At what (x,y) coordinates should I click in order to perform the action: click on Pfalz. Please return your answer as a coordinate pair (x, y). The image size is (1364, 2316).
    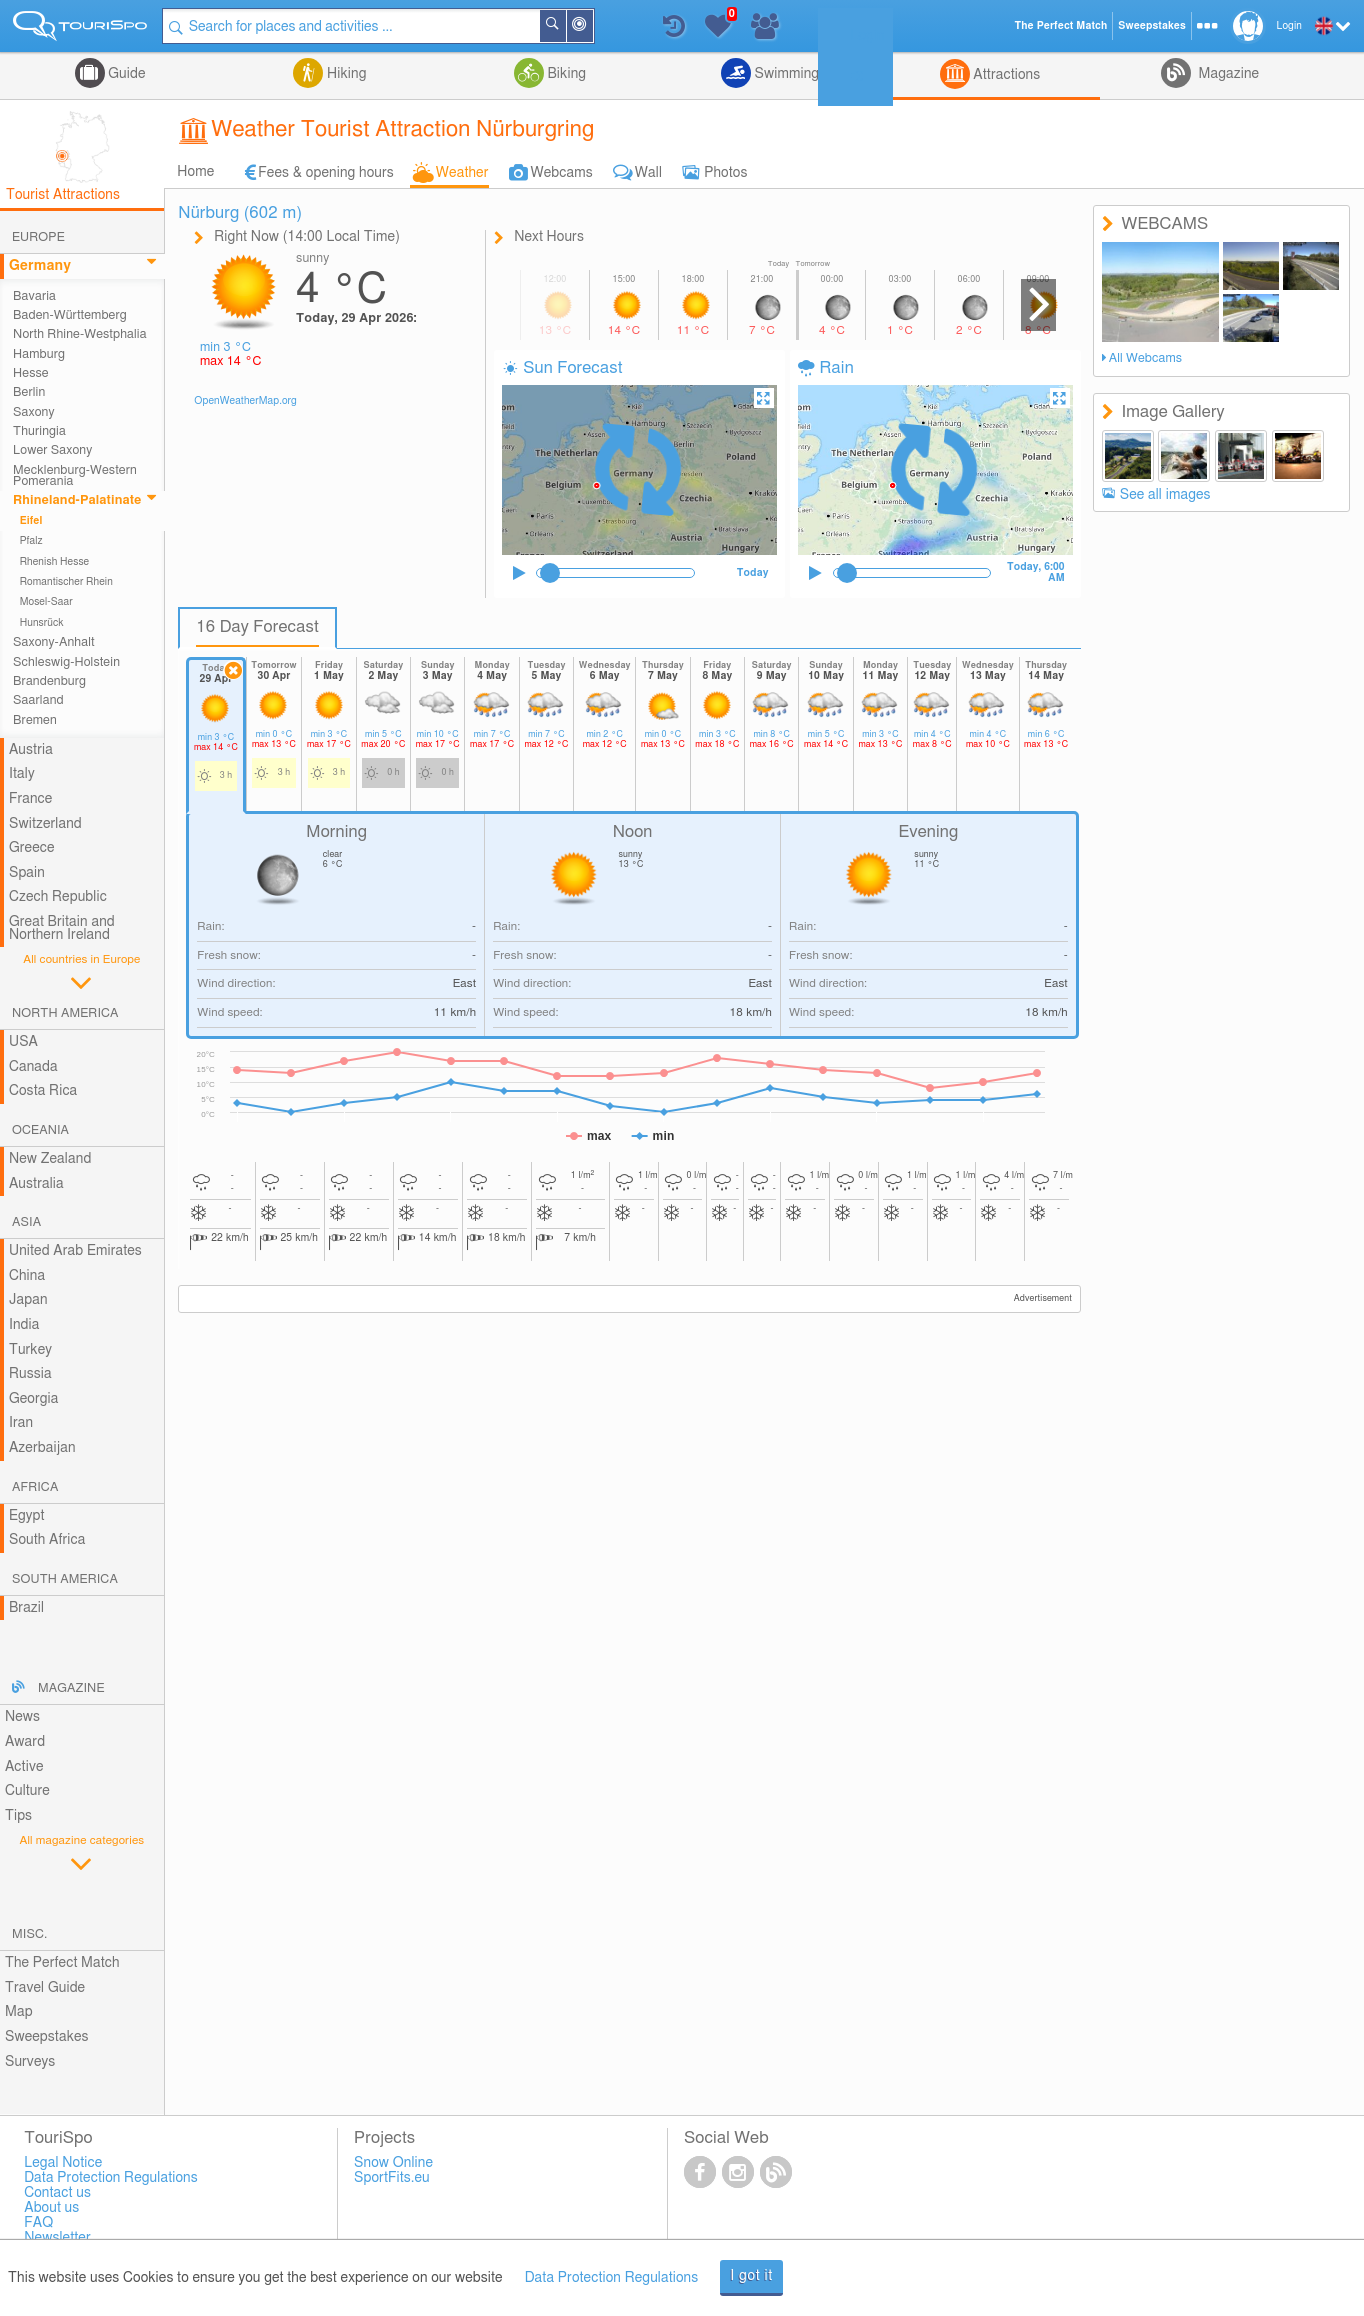
    Looking at the image, I should click on (31, 541).